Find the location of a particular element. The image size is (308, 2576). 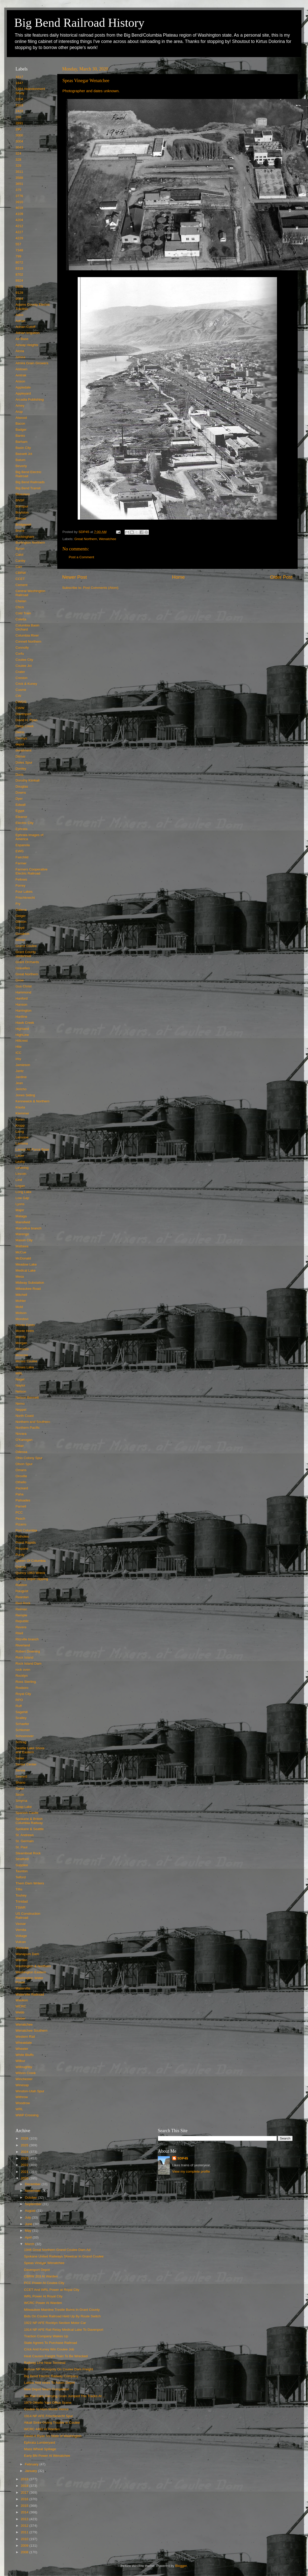

Stratford is located at coordinates (22, 1859).